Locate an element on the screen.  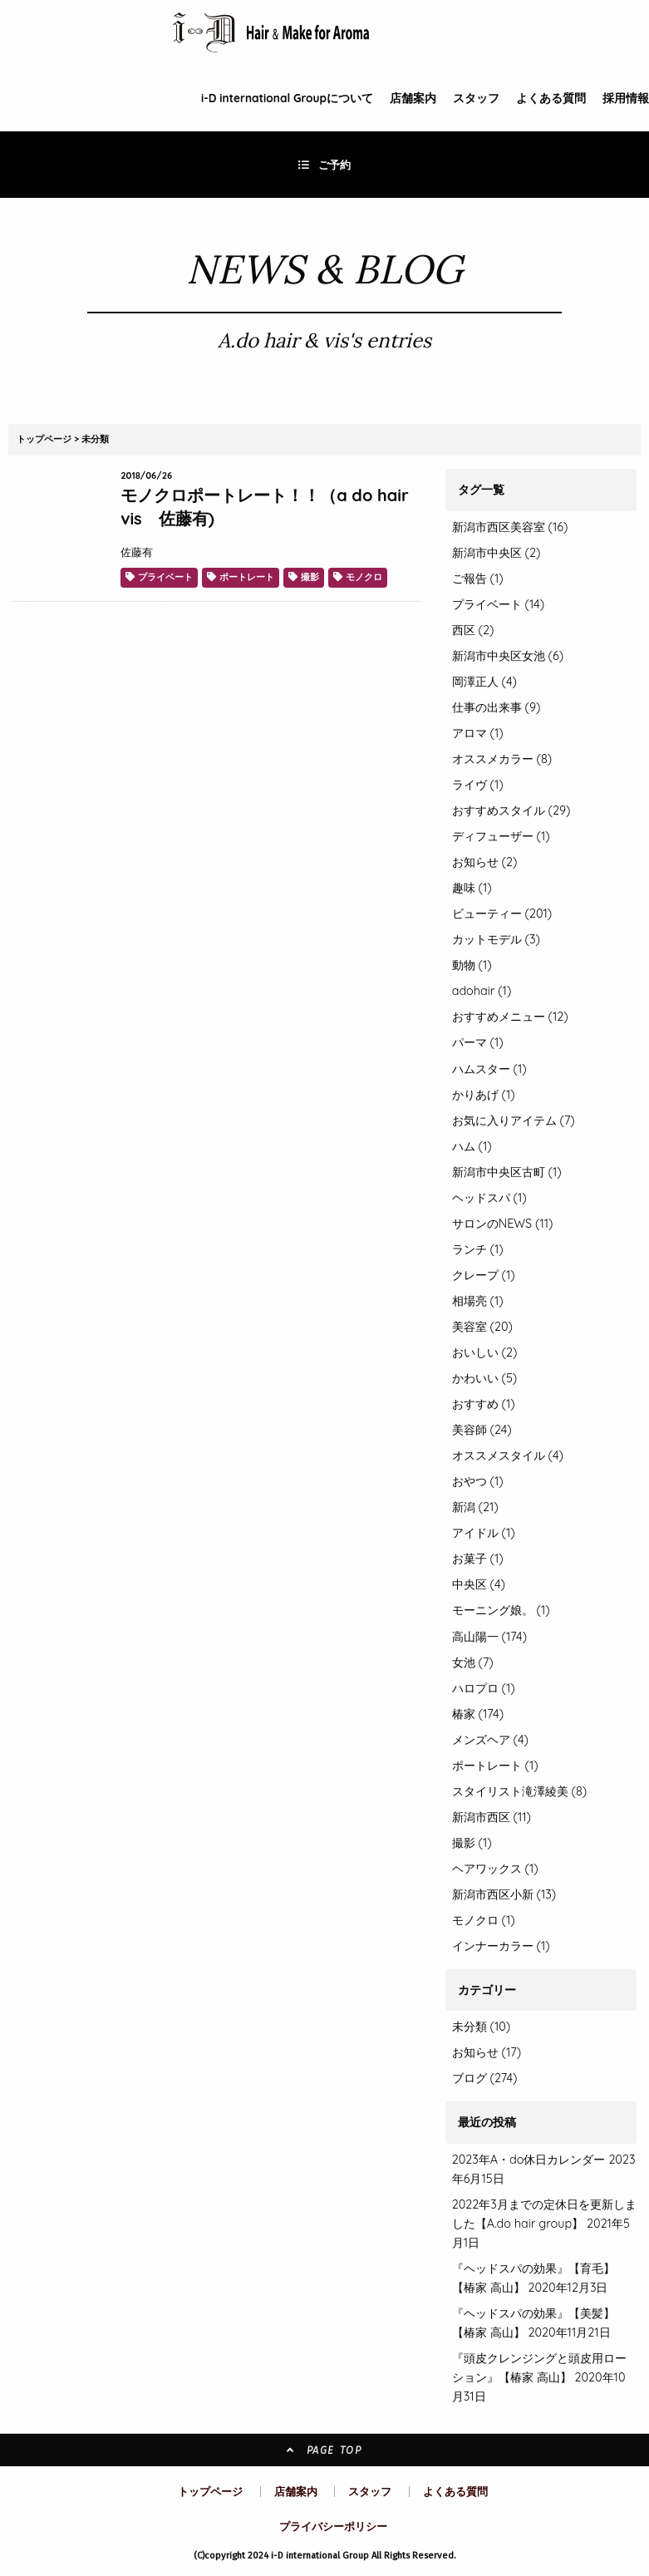
新潟市西区 is located at coordinates (491, 1817).